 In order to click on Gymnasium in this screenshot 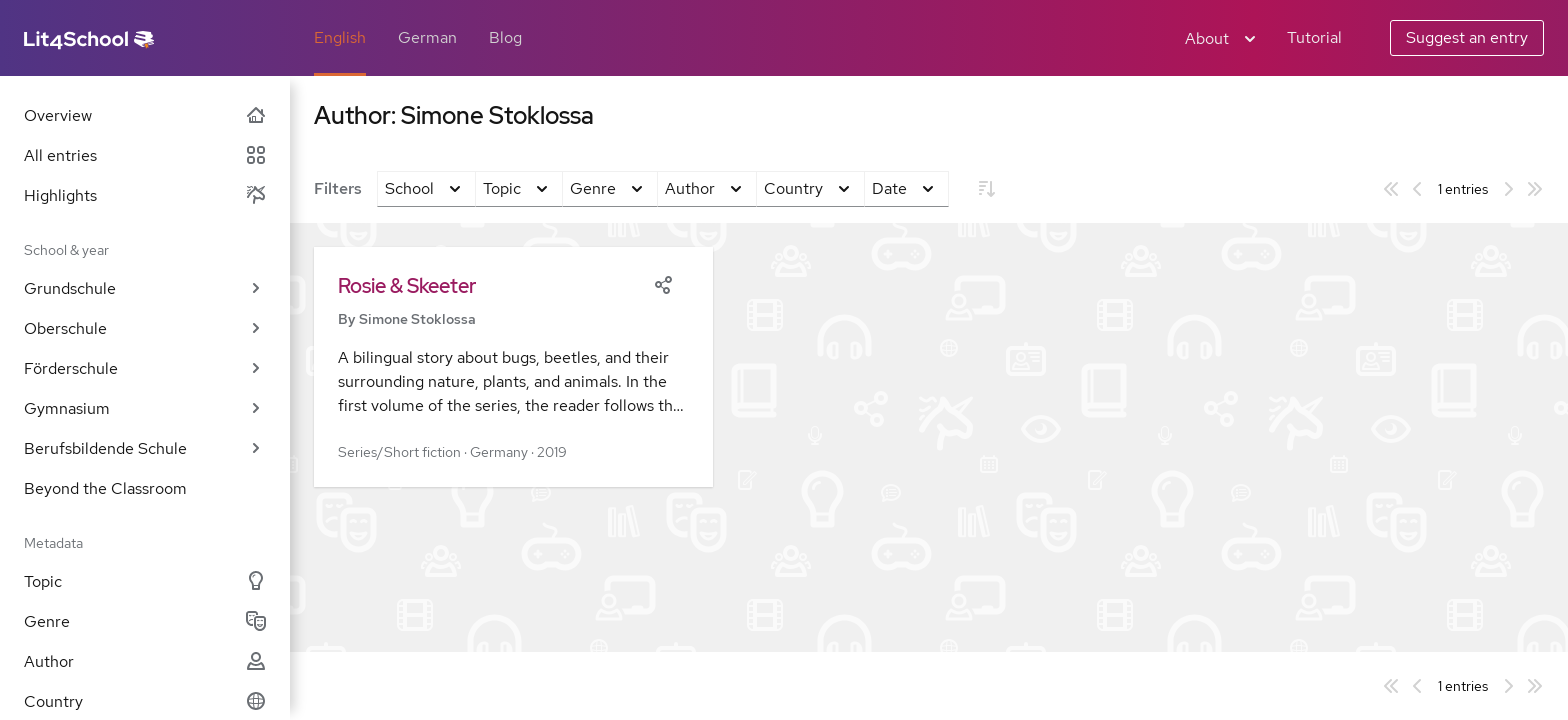, I will do `click(145, 408)`.